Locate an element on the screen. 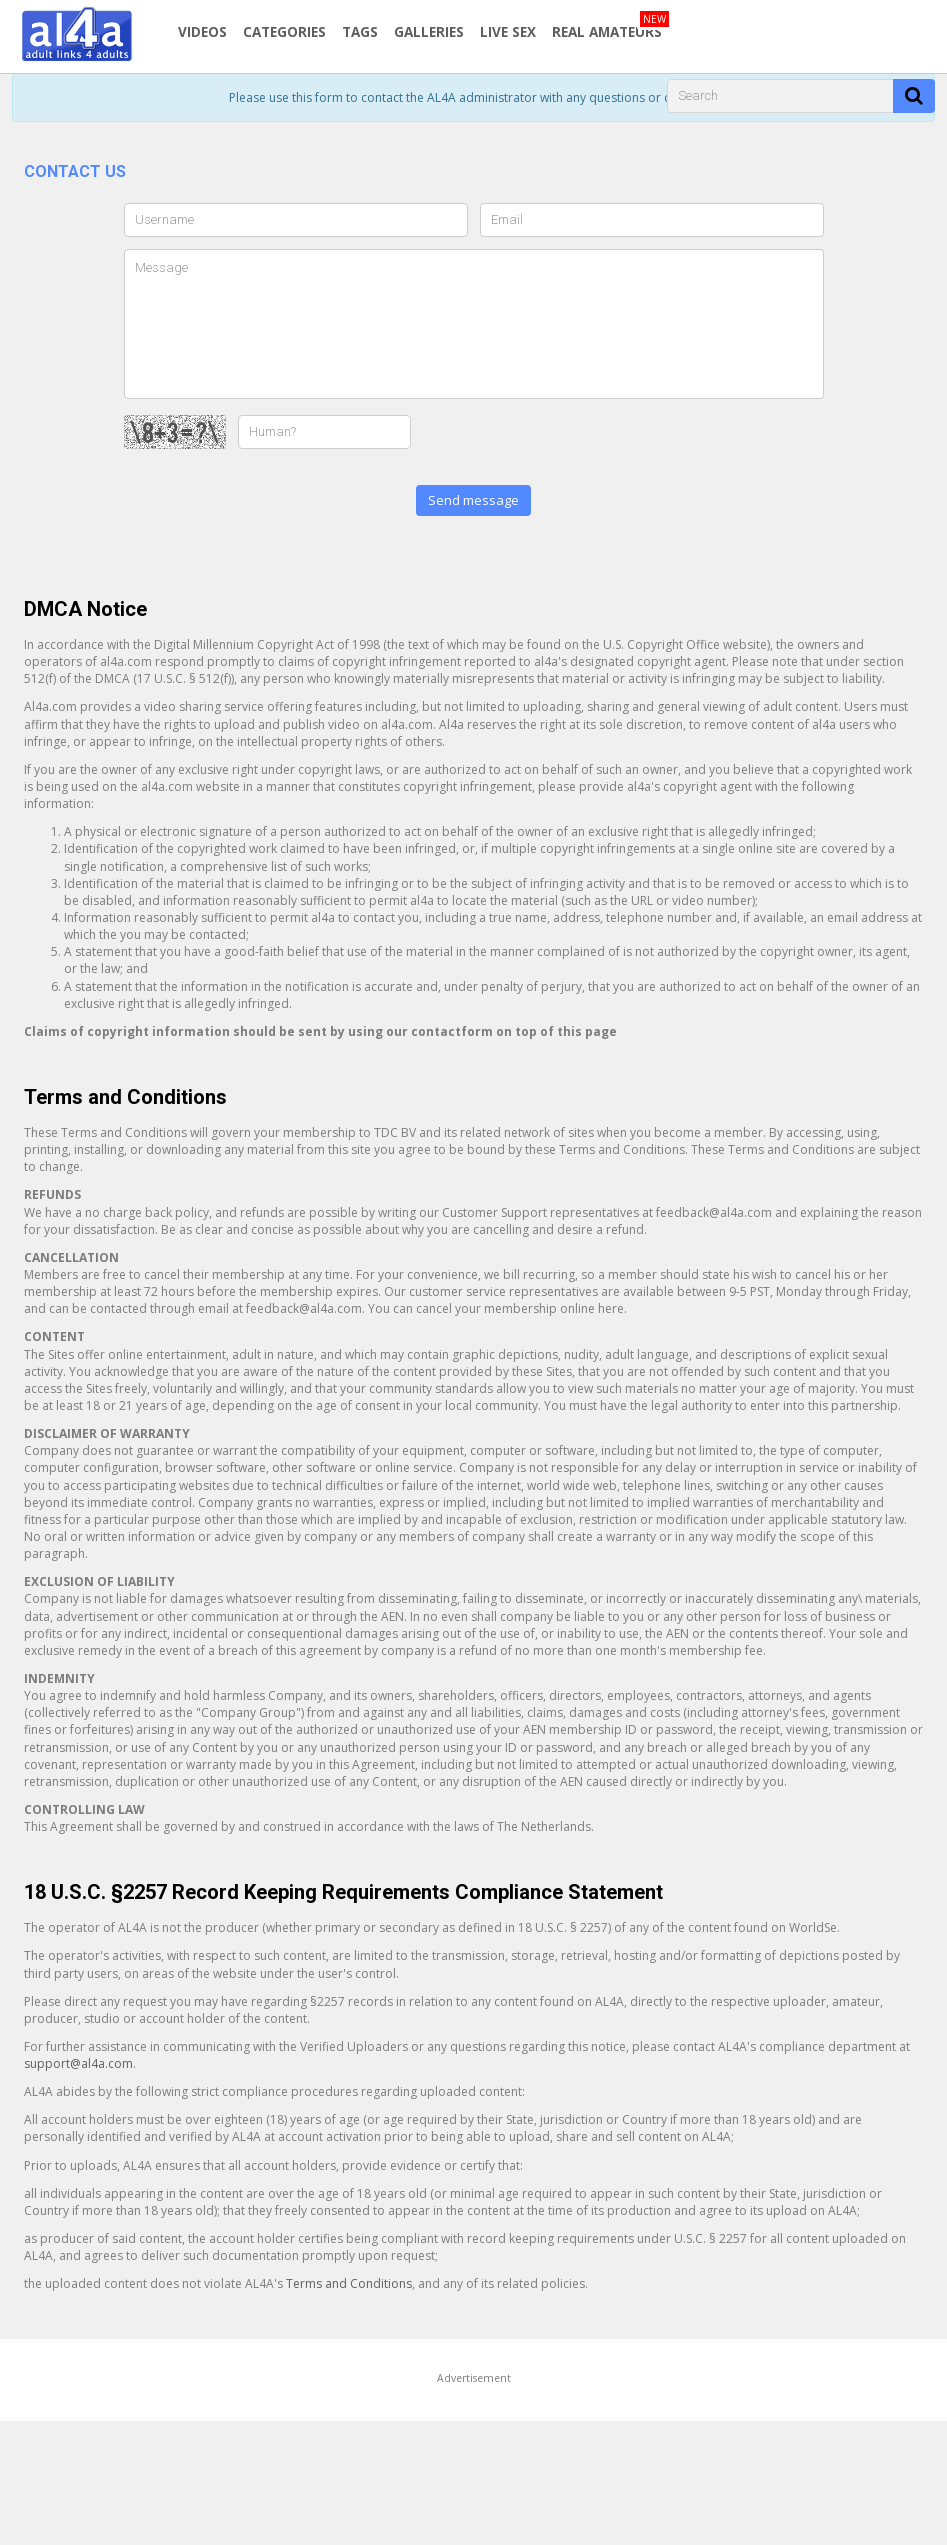 The width and height of the screenshot is (947, 2545). Terms and Conditions is located at coordinates (349, 2283).